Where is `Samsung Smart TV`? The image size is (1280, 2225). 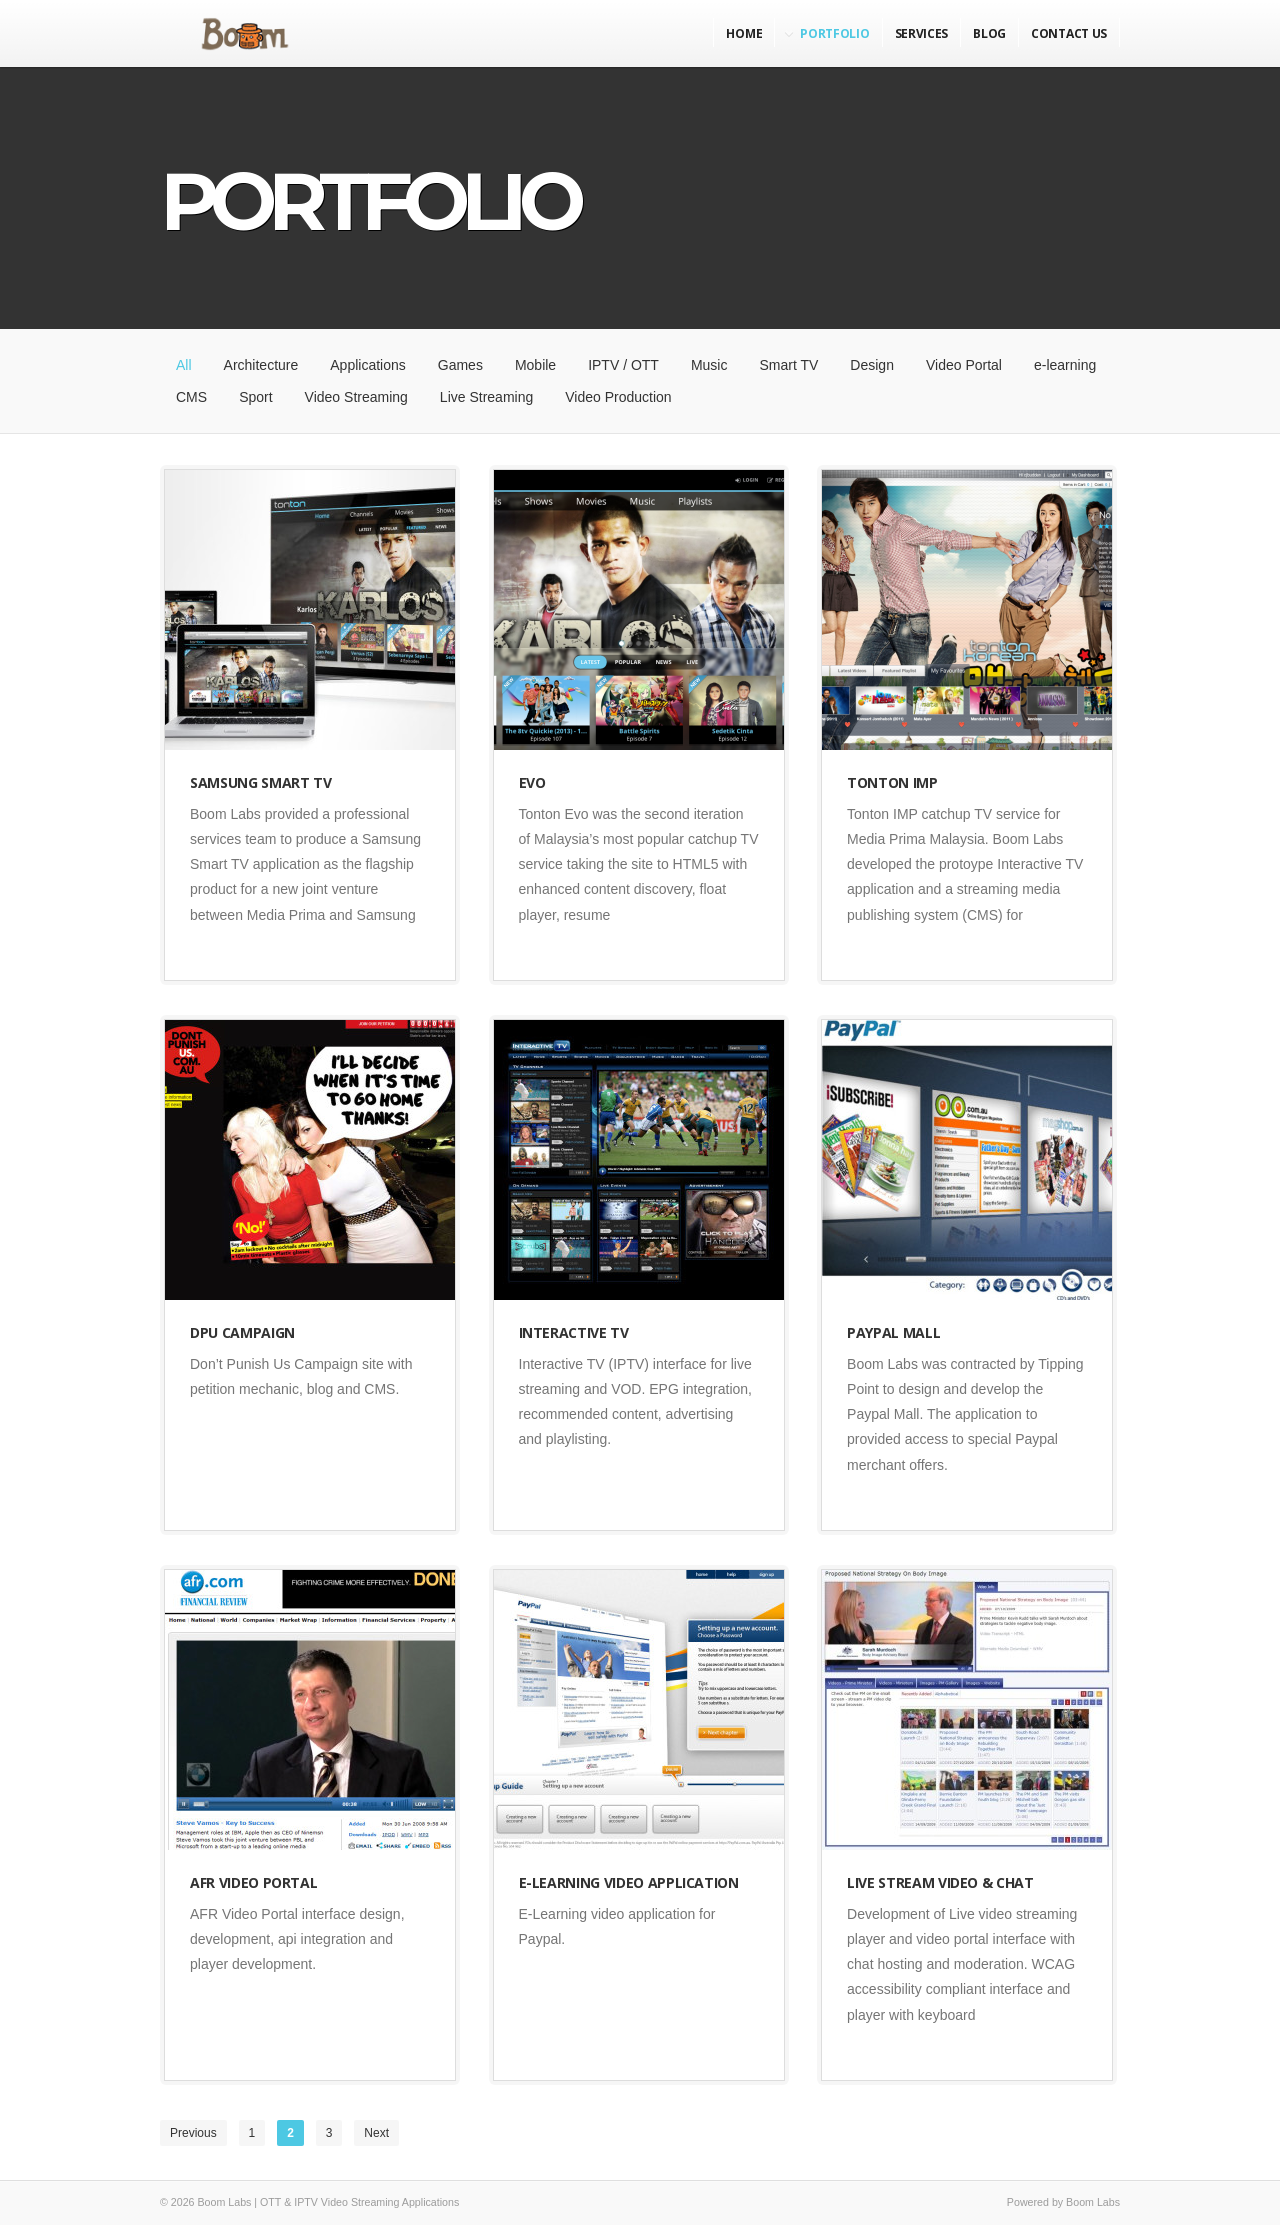 Samsung Smart TV is located at coordinates (260, 782).